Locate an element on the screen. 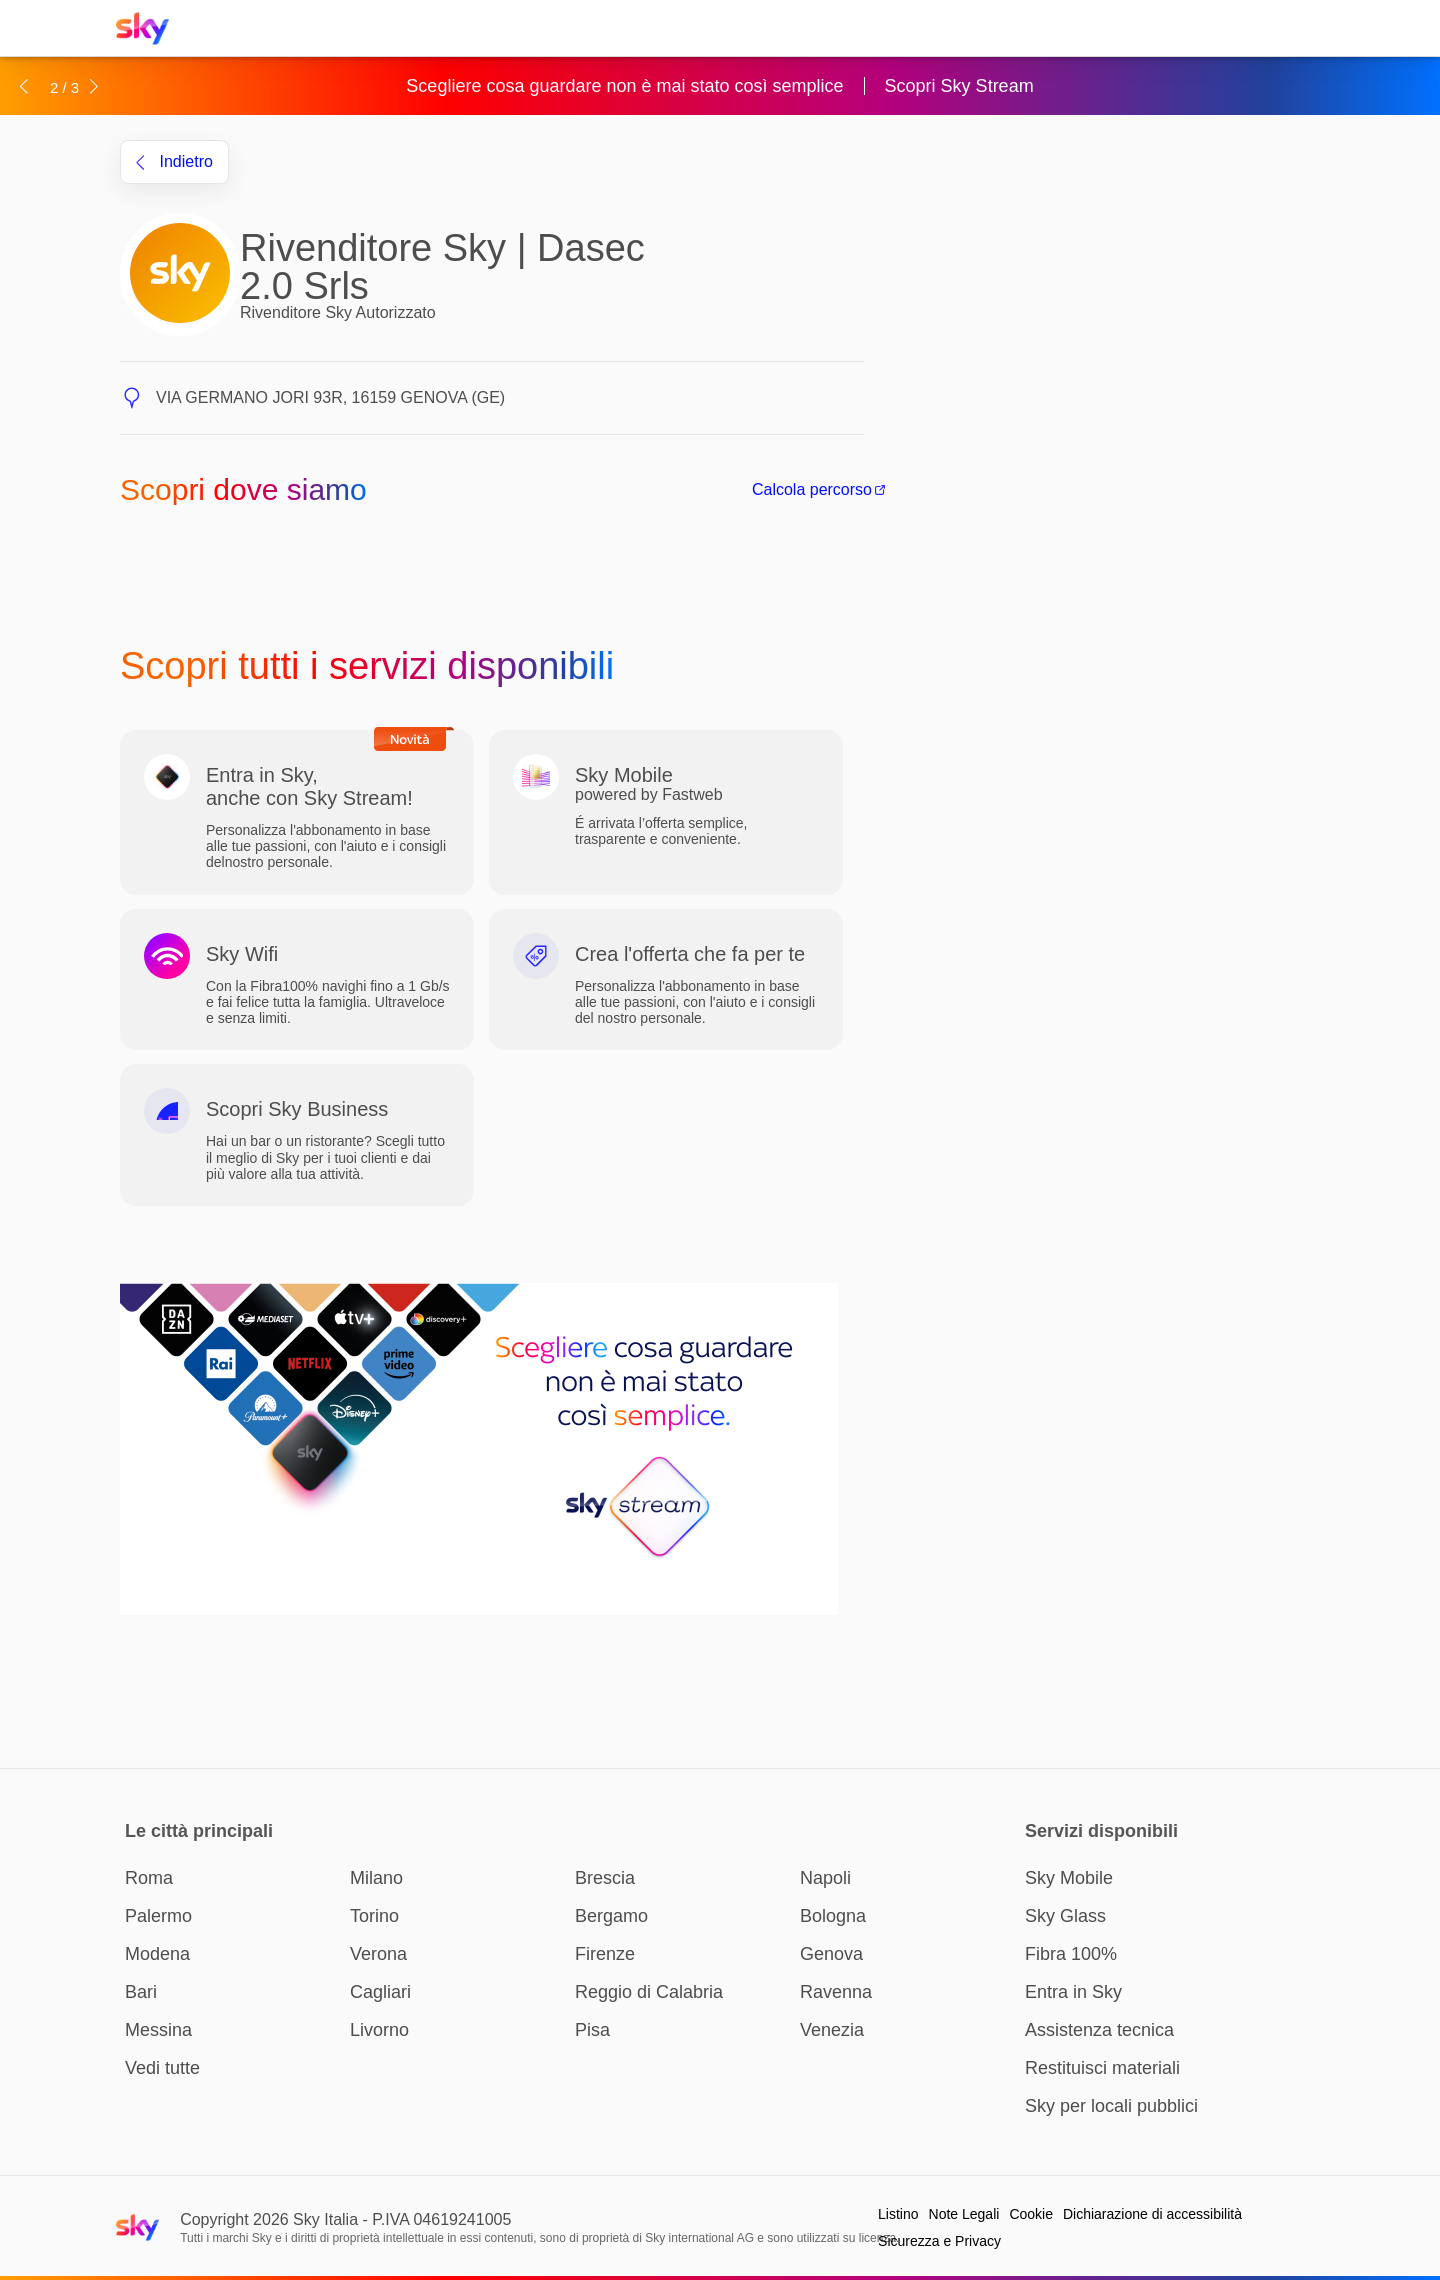  Venezia is located at coordinates (832, 2030).